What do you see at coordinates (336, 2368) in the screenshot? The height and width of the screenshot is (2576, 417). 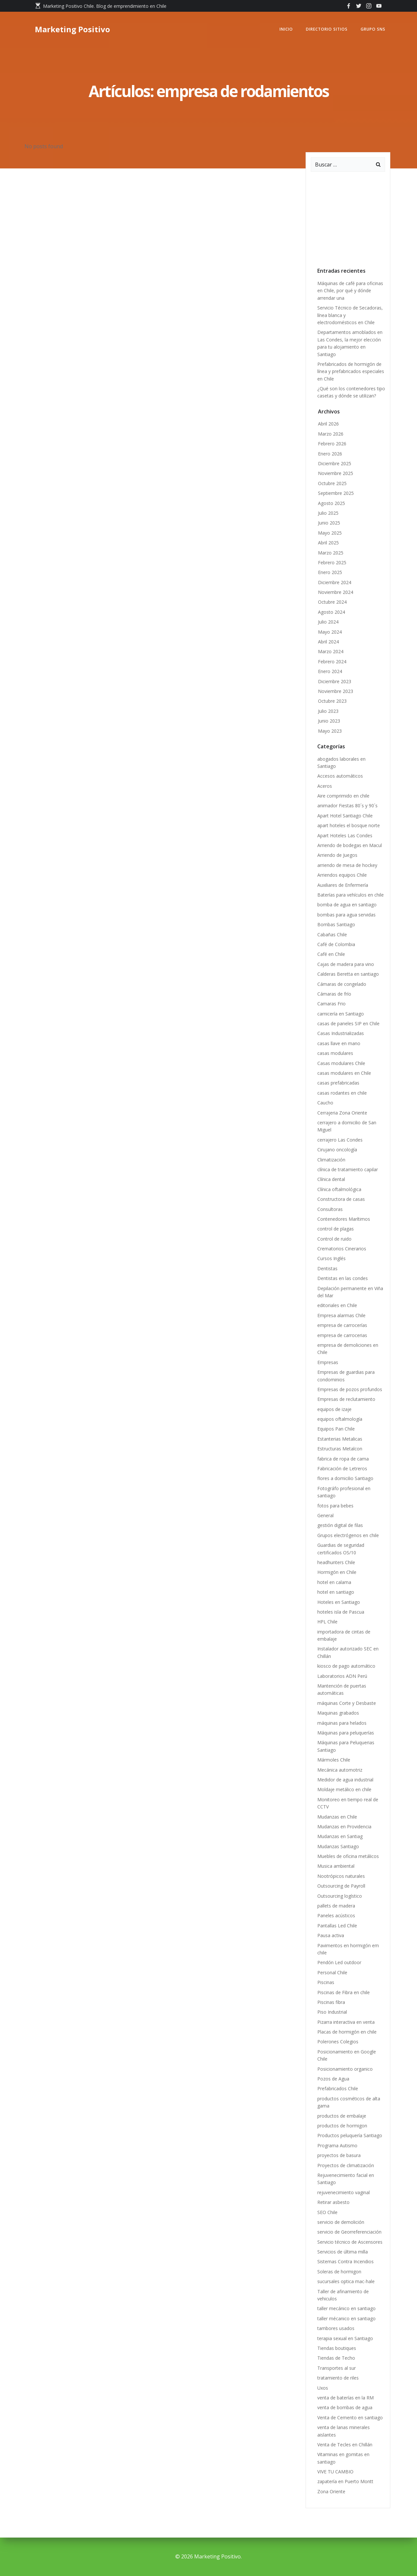 I see `Transportes al sur` at bounding box center [336, 2368].